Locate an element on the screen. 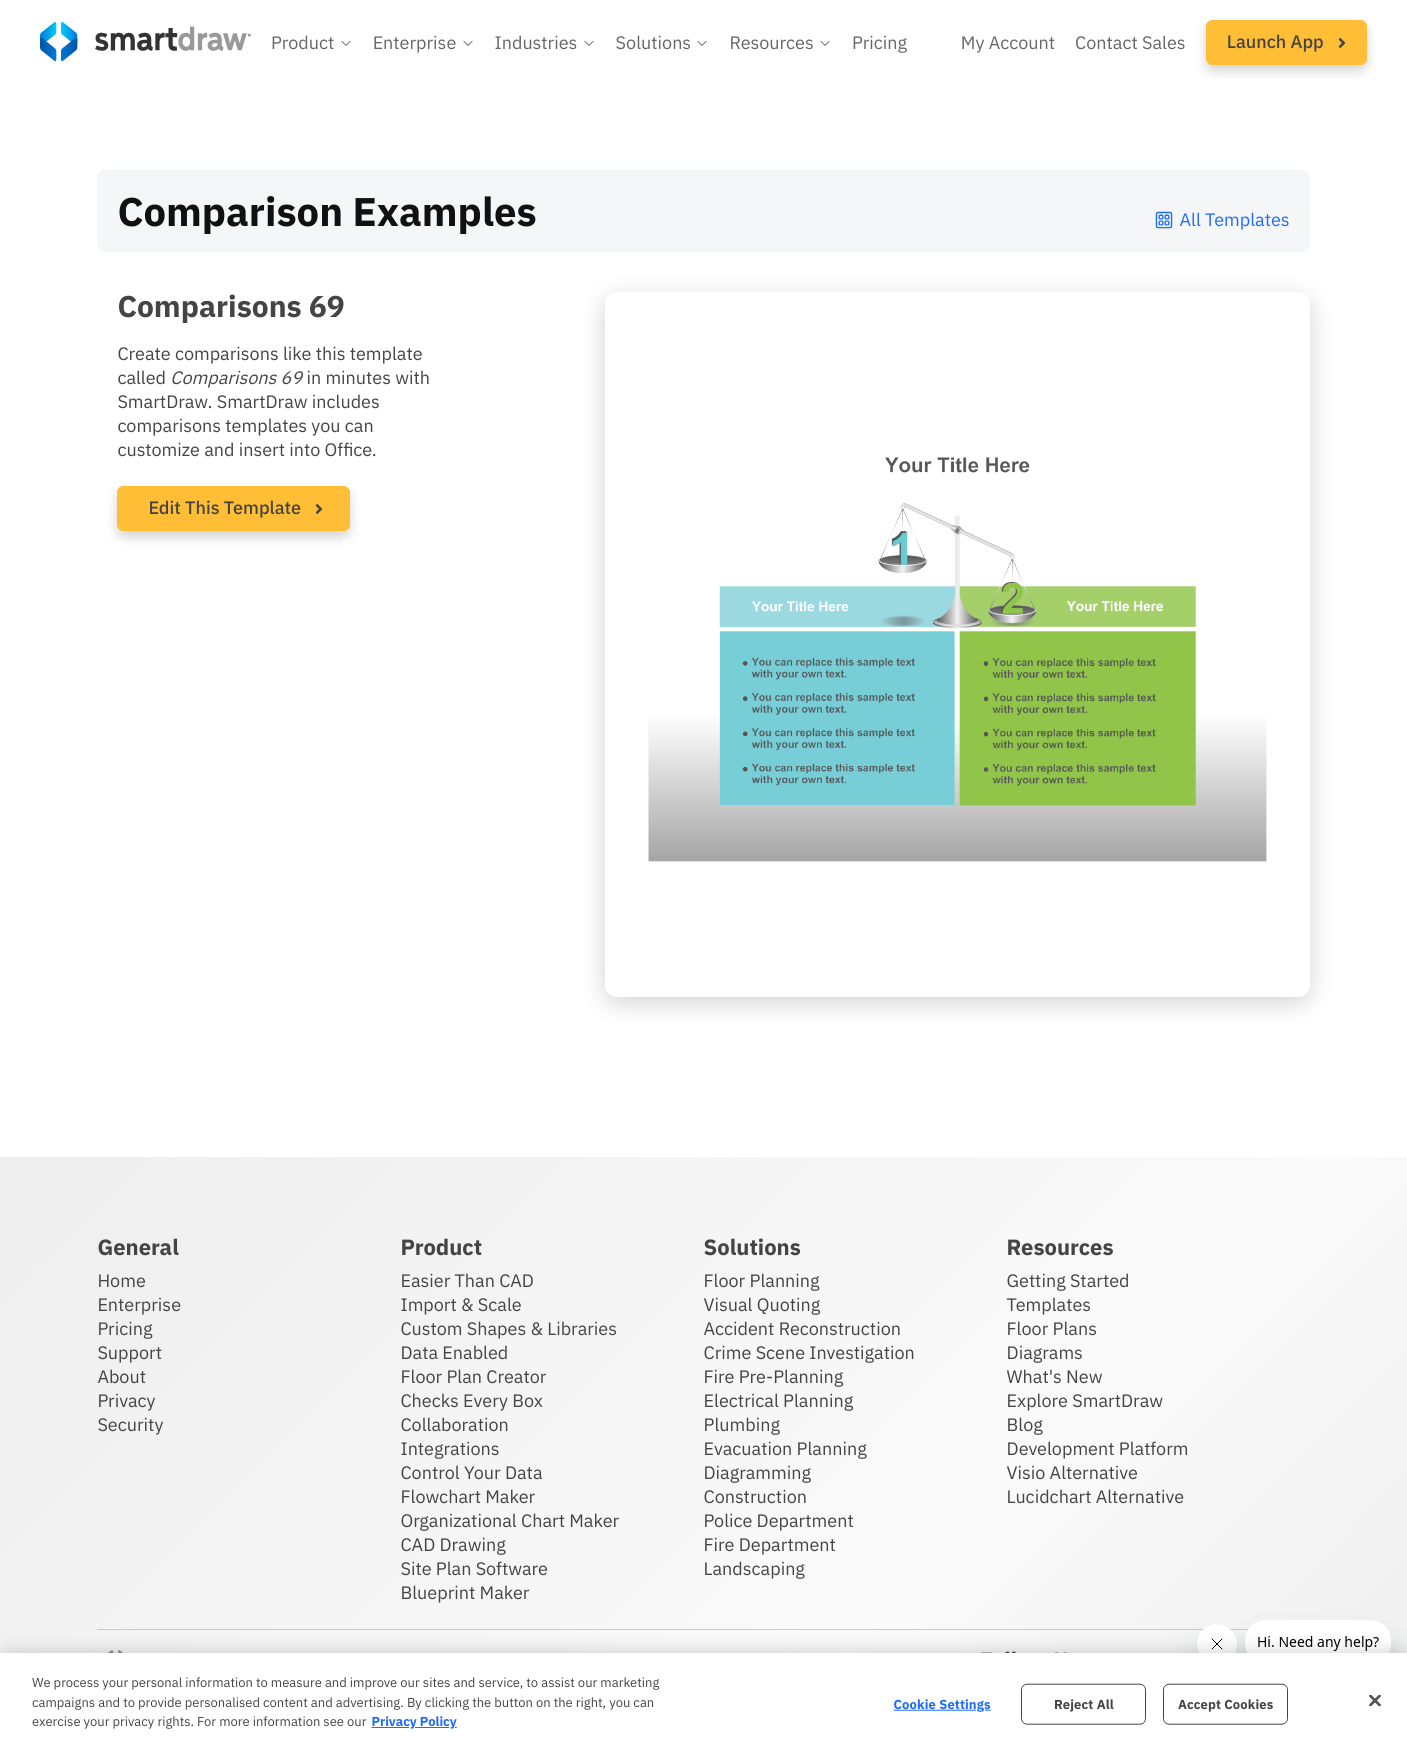 The width and height of the screenshot is (1407, 1752). Reject All is located at coordinates (1084, 1703).